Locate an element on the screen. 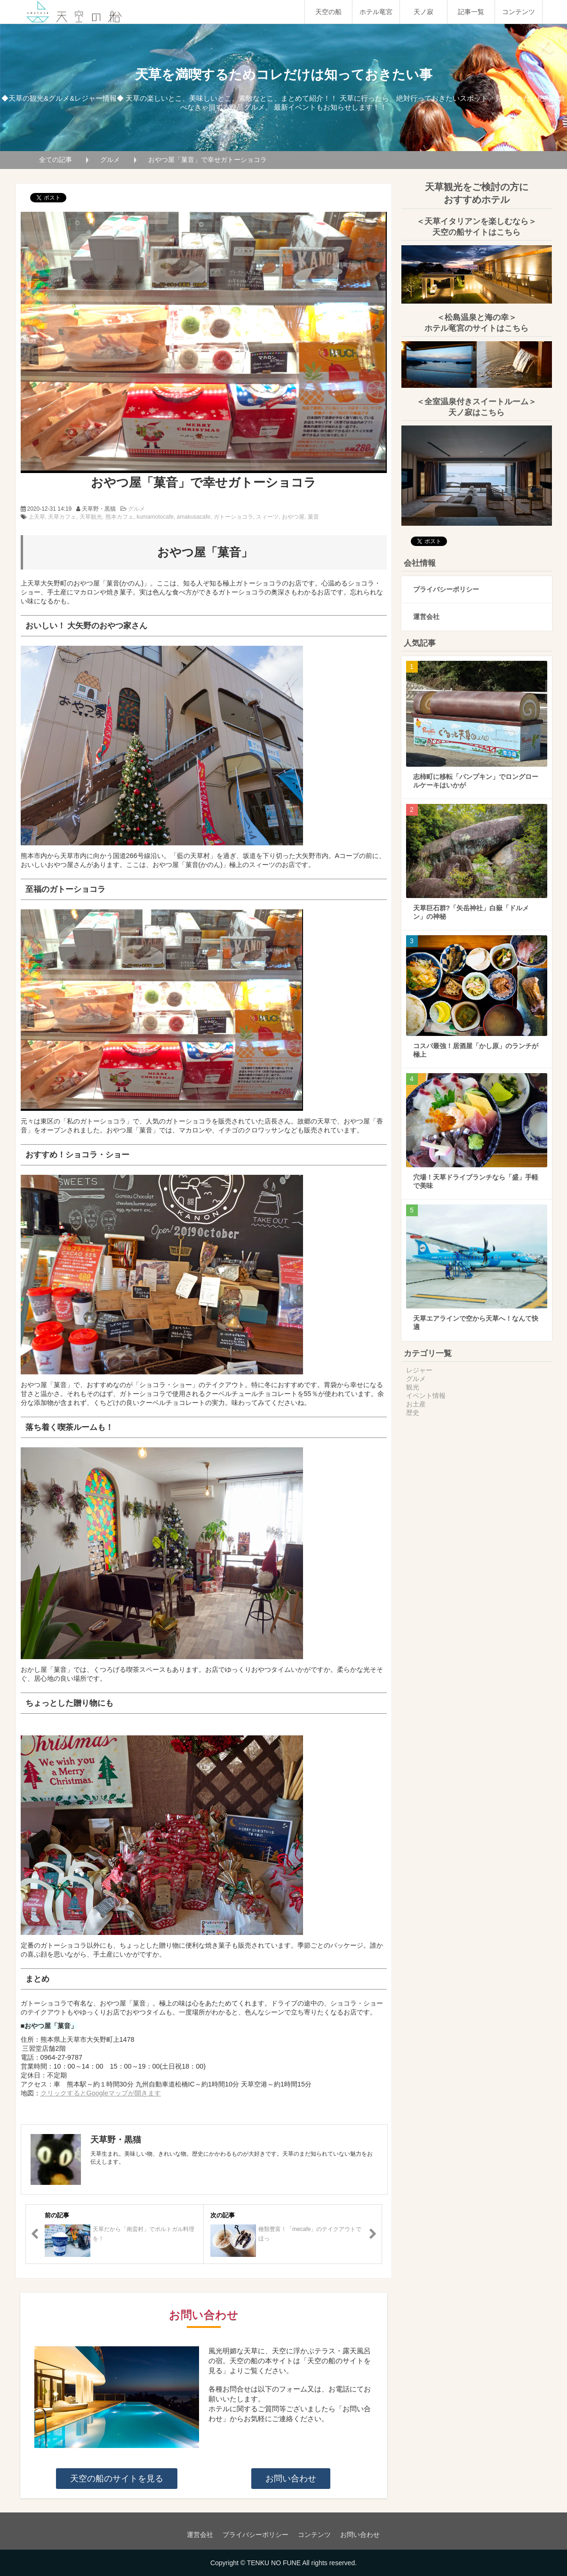  熊本カフェ is located at coordinates (119, 517).